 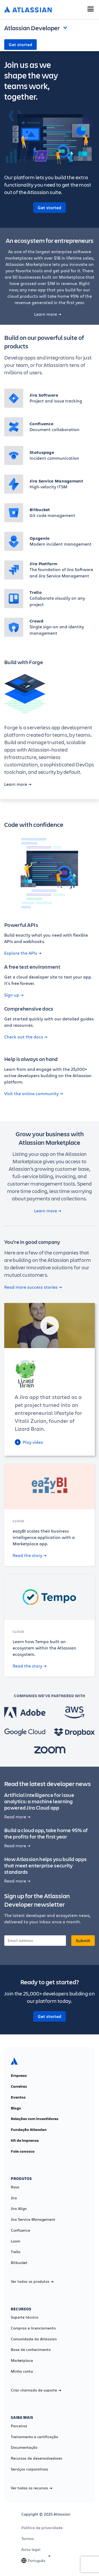 What do you see at coordinates (31, 2349) in the screenshot?
I see `Base de conhecimento` at bounding box center [31, 2349].